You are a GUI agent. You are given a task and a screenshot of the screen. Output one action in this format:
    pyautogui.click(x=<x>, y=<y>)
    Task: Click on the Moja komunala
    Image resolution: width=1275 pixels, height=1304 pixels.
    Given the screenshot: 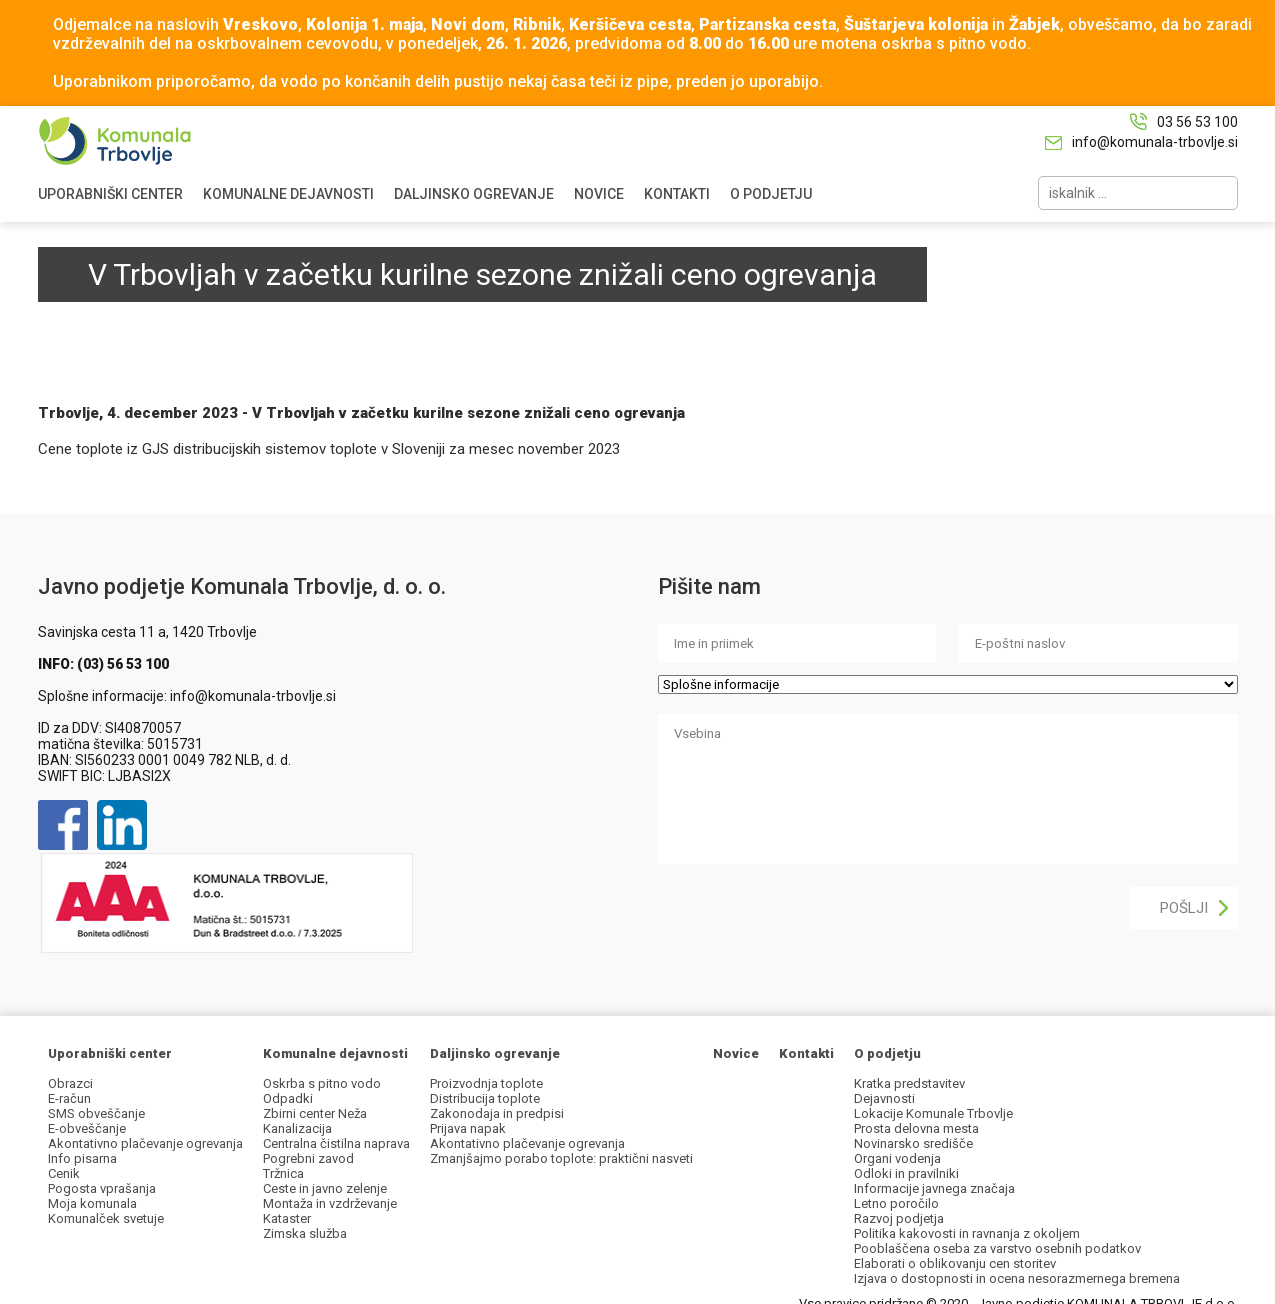 What is the action you would take?
    pyautogui.click(x=92, y=1203)
    